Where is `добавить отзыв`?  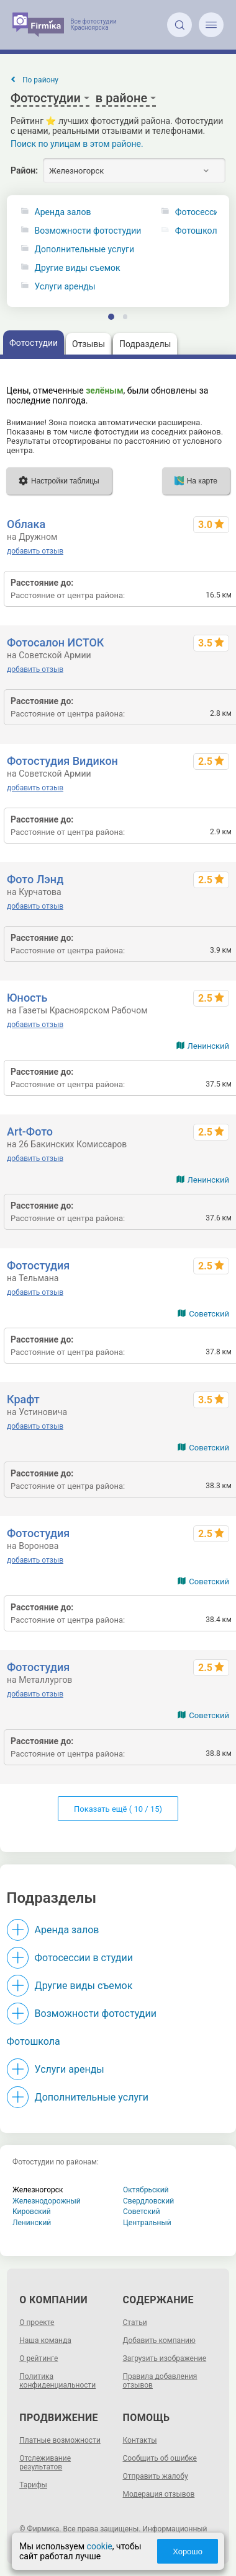
добавить отзыв is located at coordinates (35, 551).